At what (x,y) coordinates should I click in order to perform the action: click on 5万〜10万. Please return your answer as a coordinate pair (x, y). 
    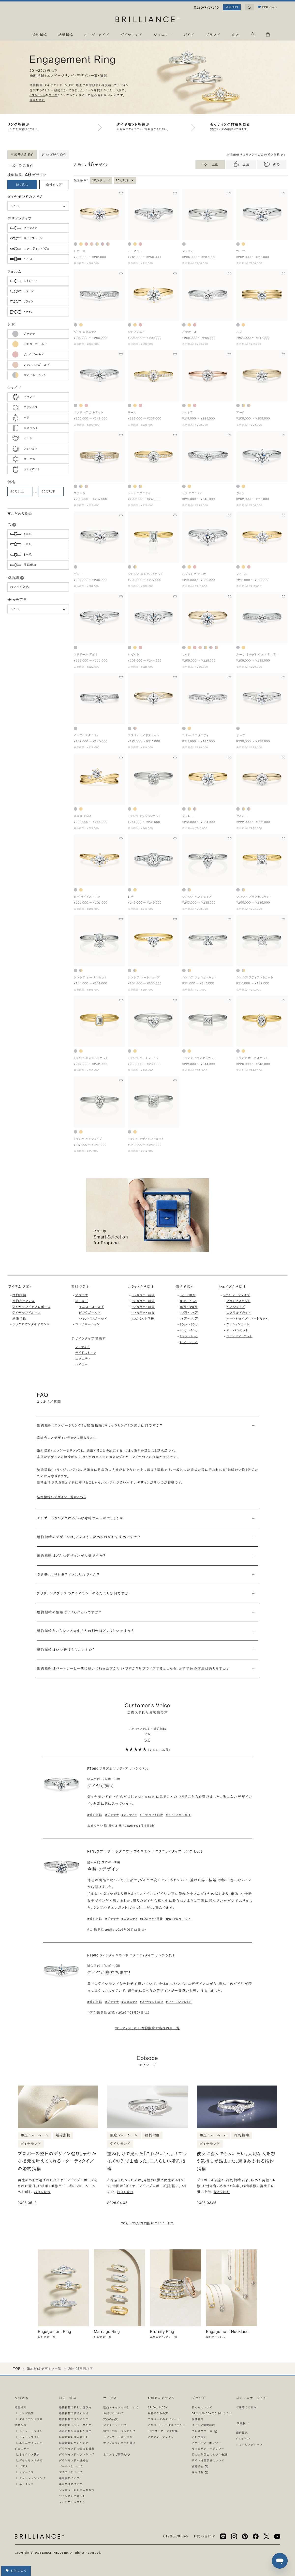
    Looking at the image, I should click on (188, 1295).